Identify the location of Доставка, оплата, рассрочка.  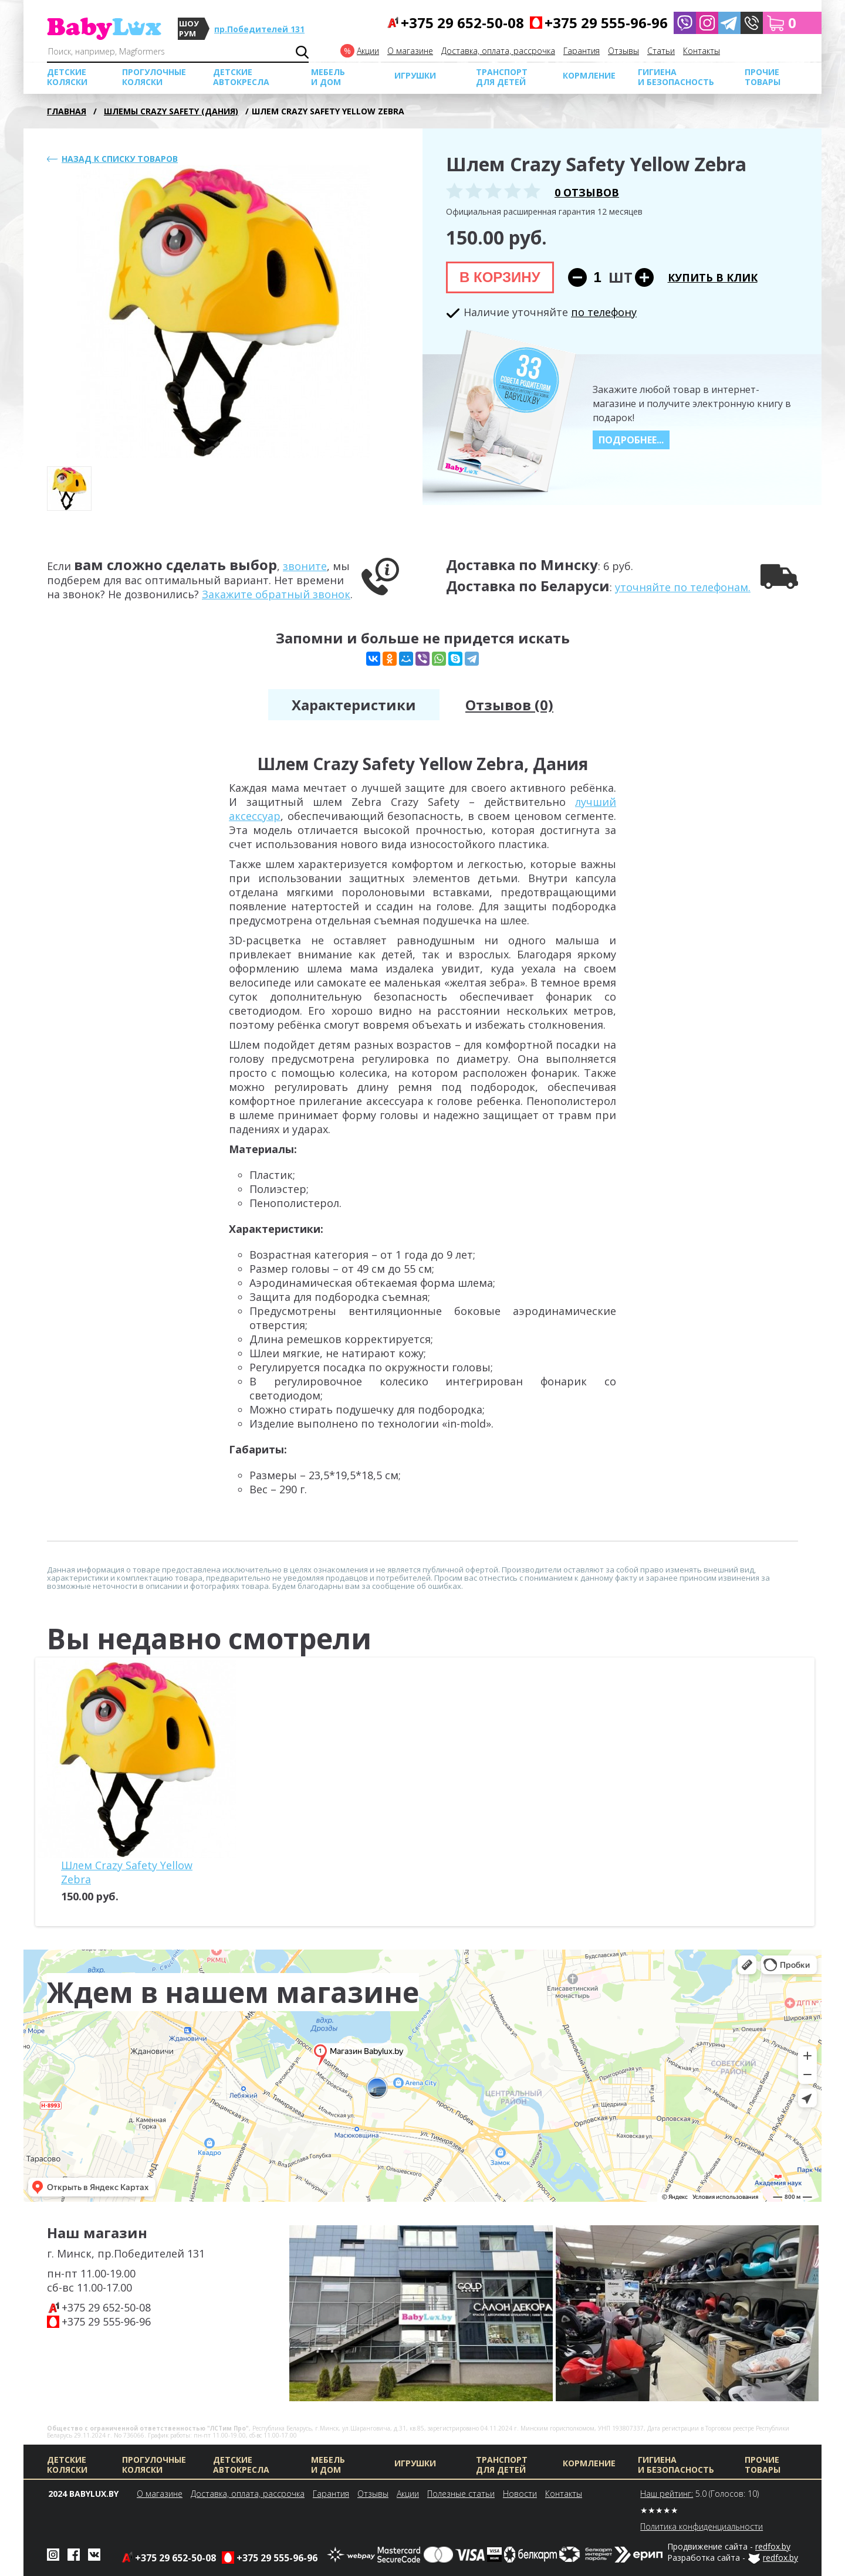
(498, 50).